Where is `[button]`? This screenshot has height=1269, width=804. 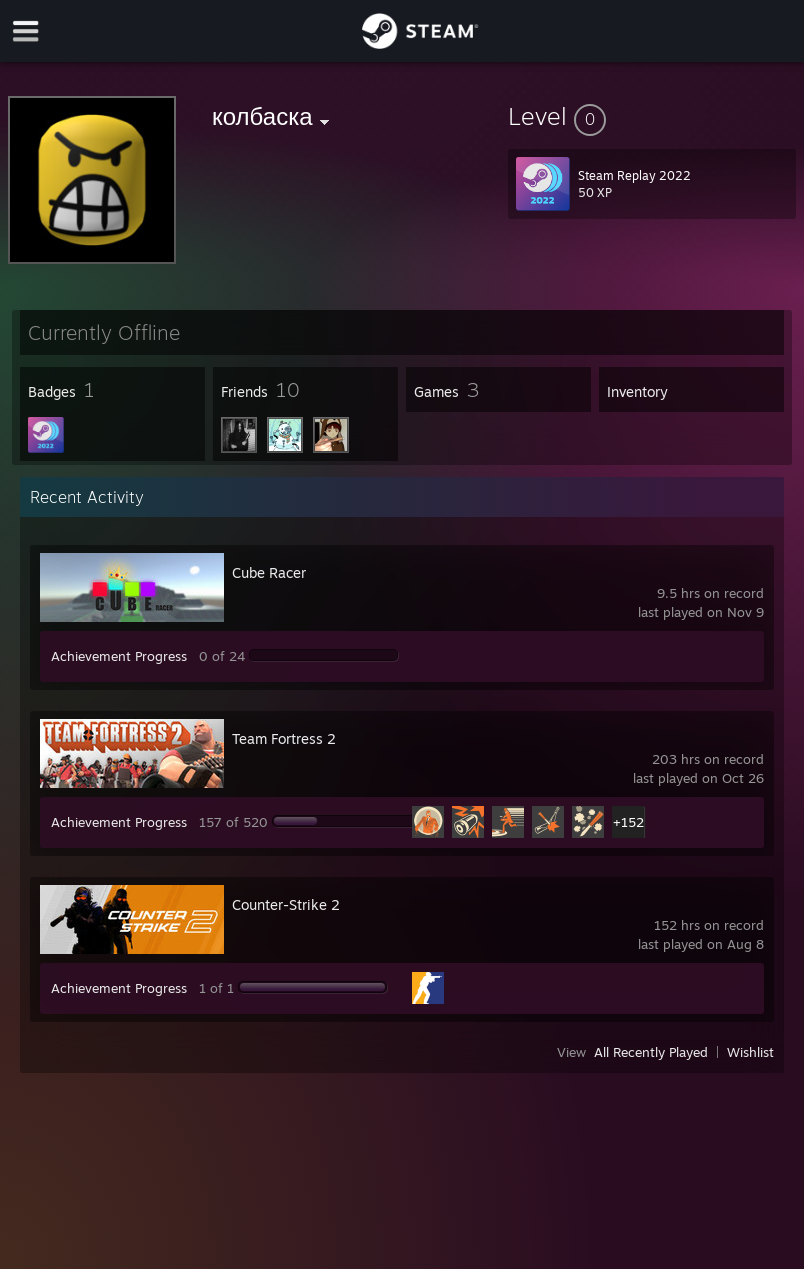 [button] is located at coordinates (652, 116).